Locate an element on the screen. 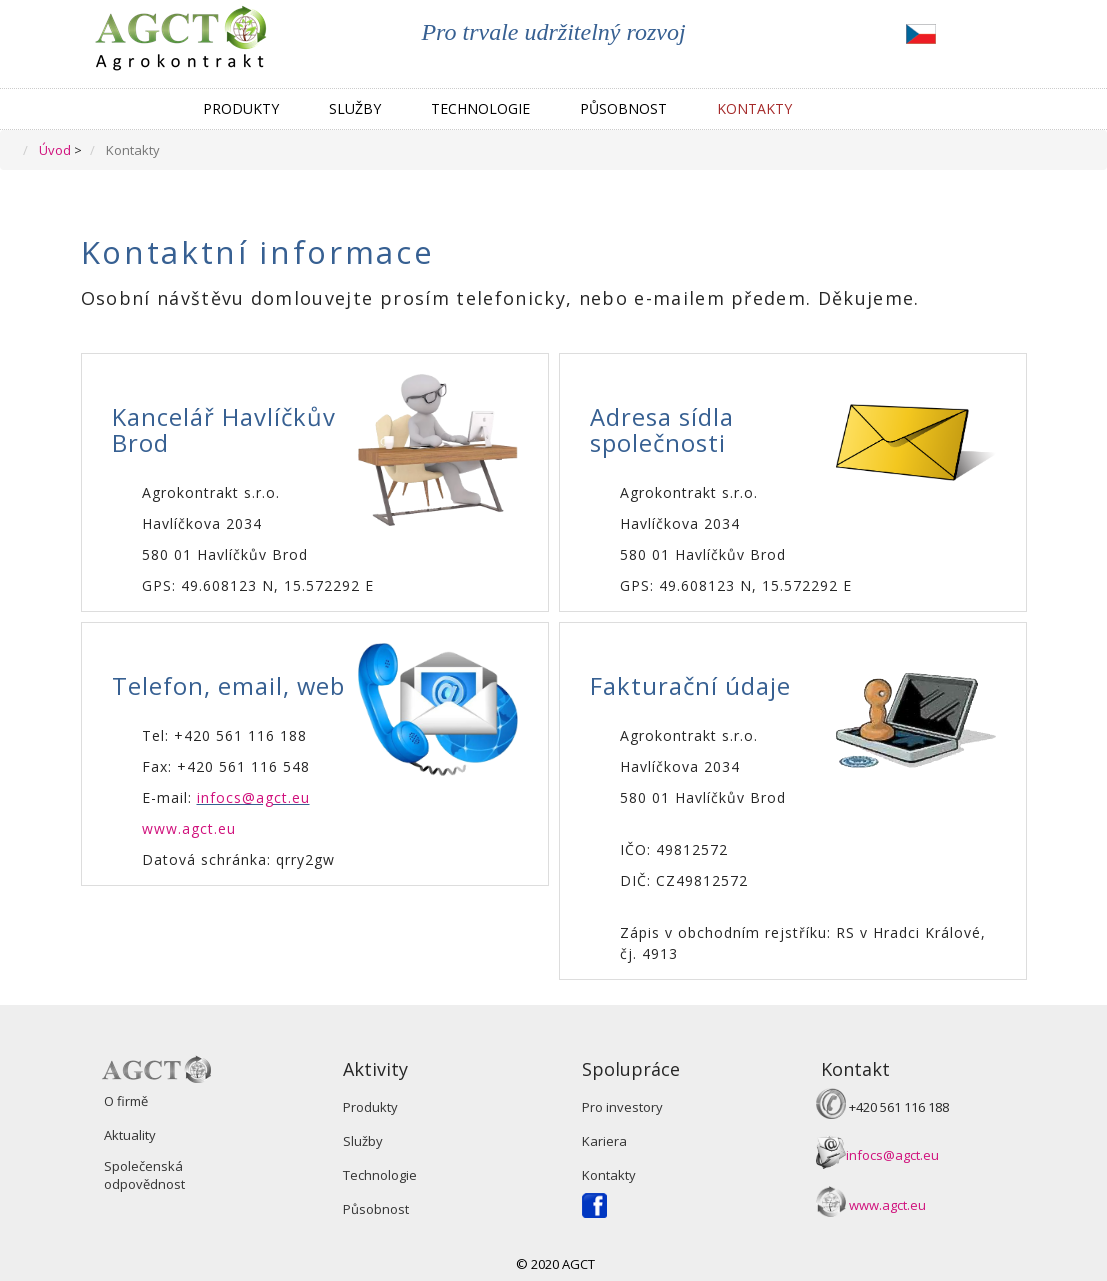 The width and height of the screenshot is (1107, 1281). www.agct.eu is located at coordinates (189, 828).